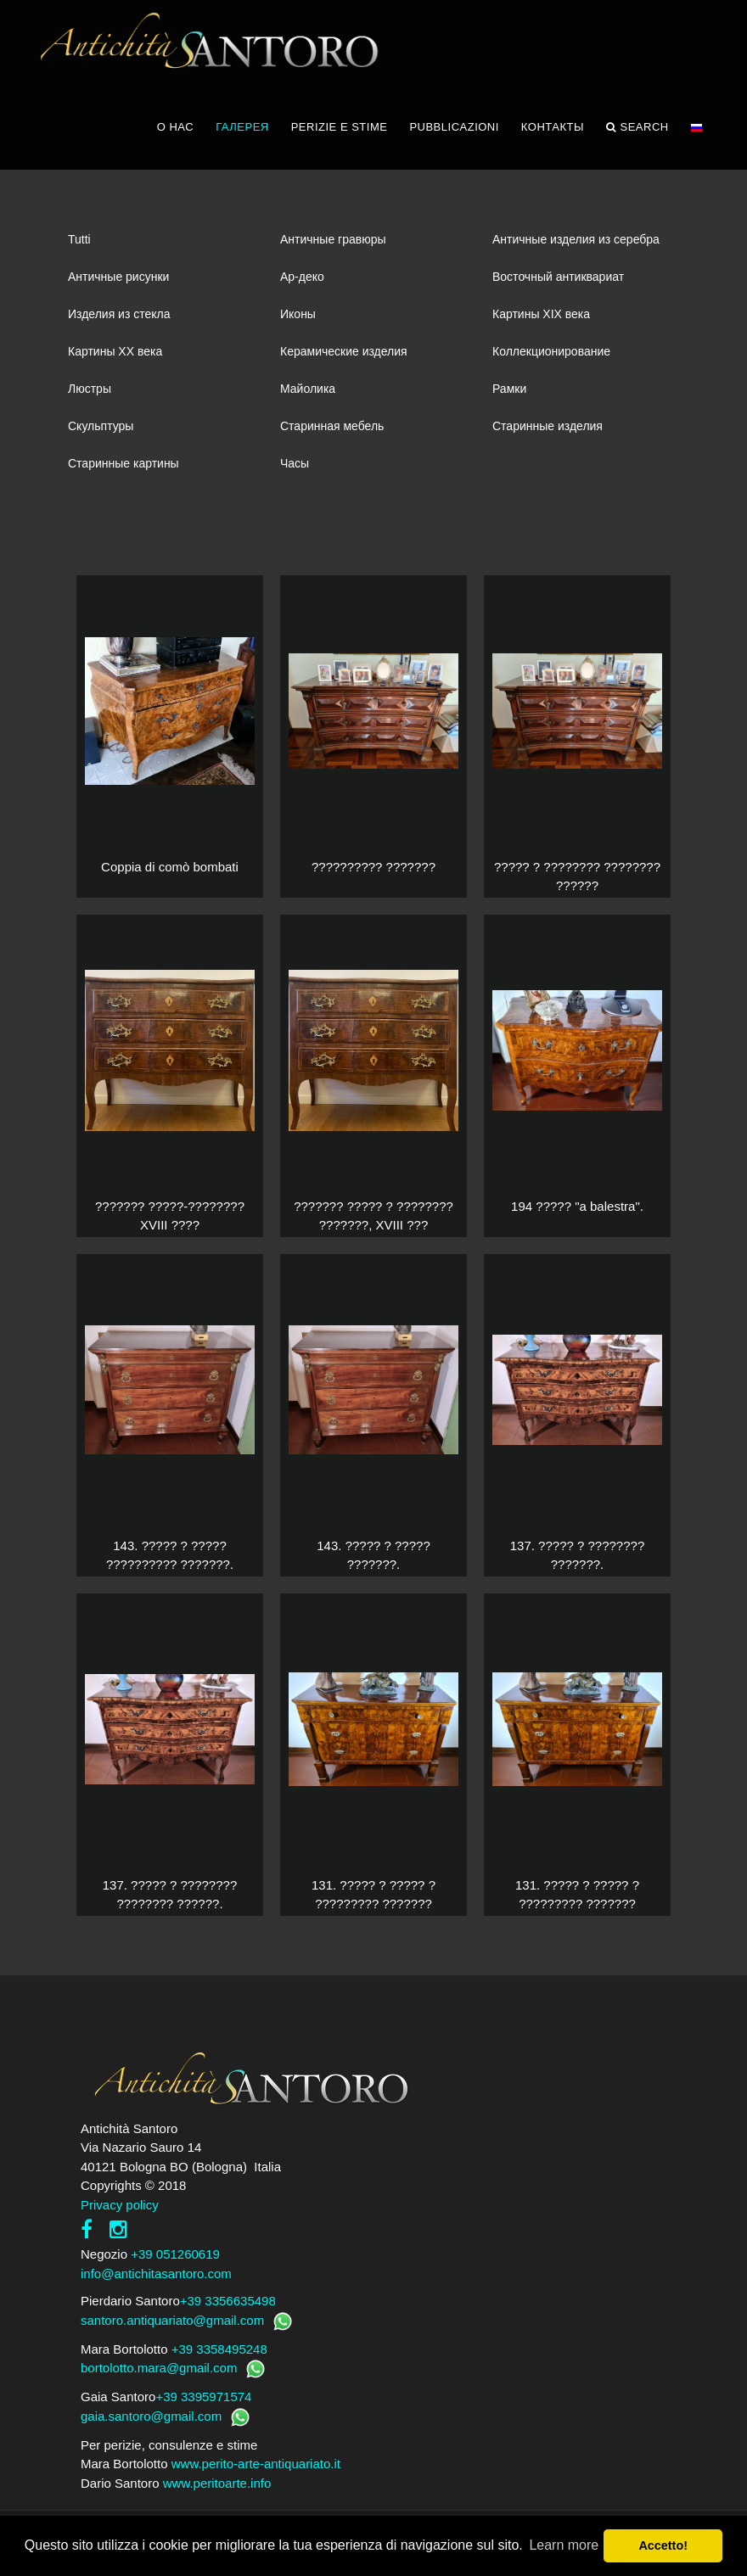 This screenshot has height=2576, width=747. What do you see at coordinates (89, 388) in the screenshot?
I see `Люстры` at bounding box center [89, 388].